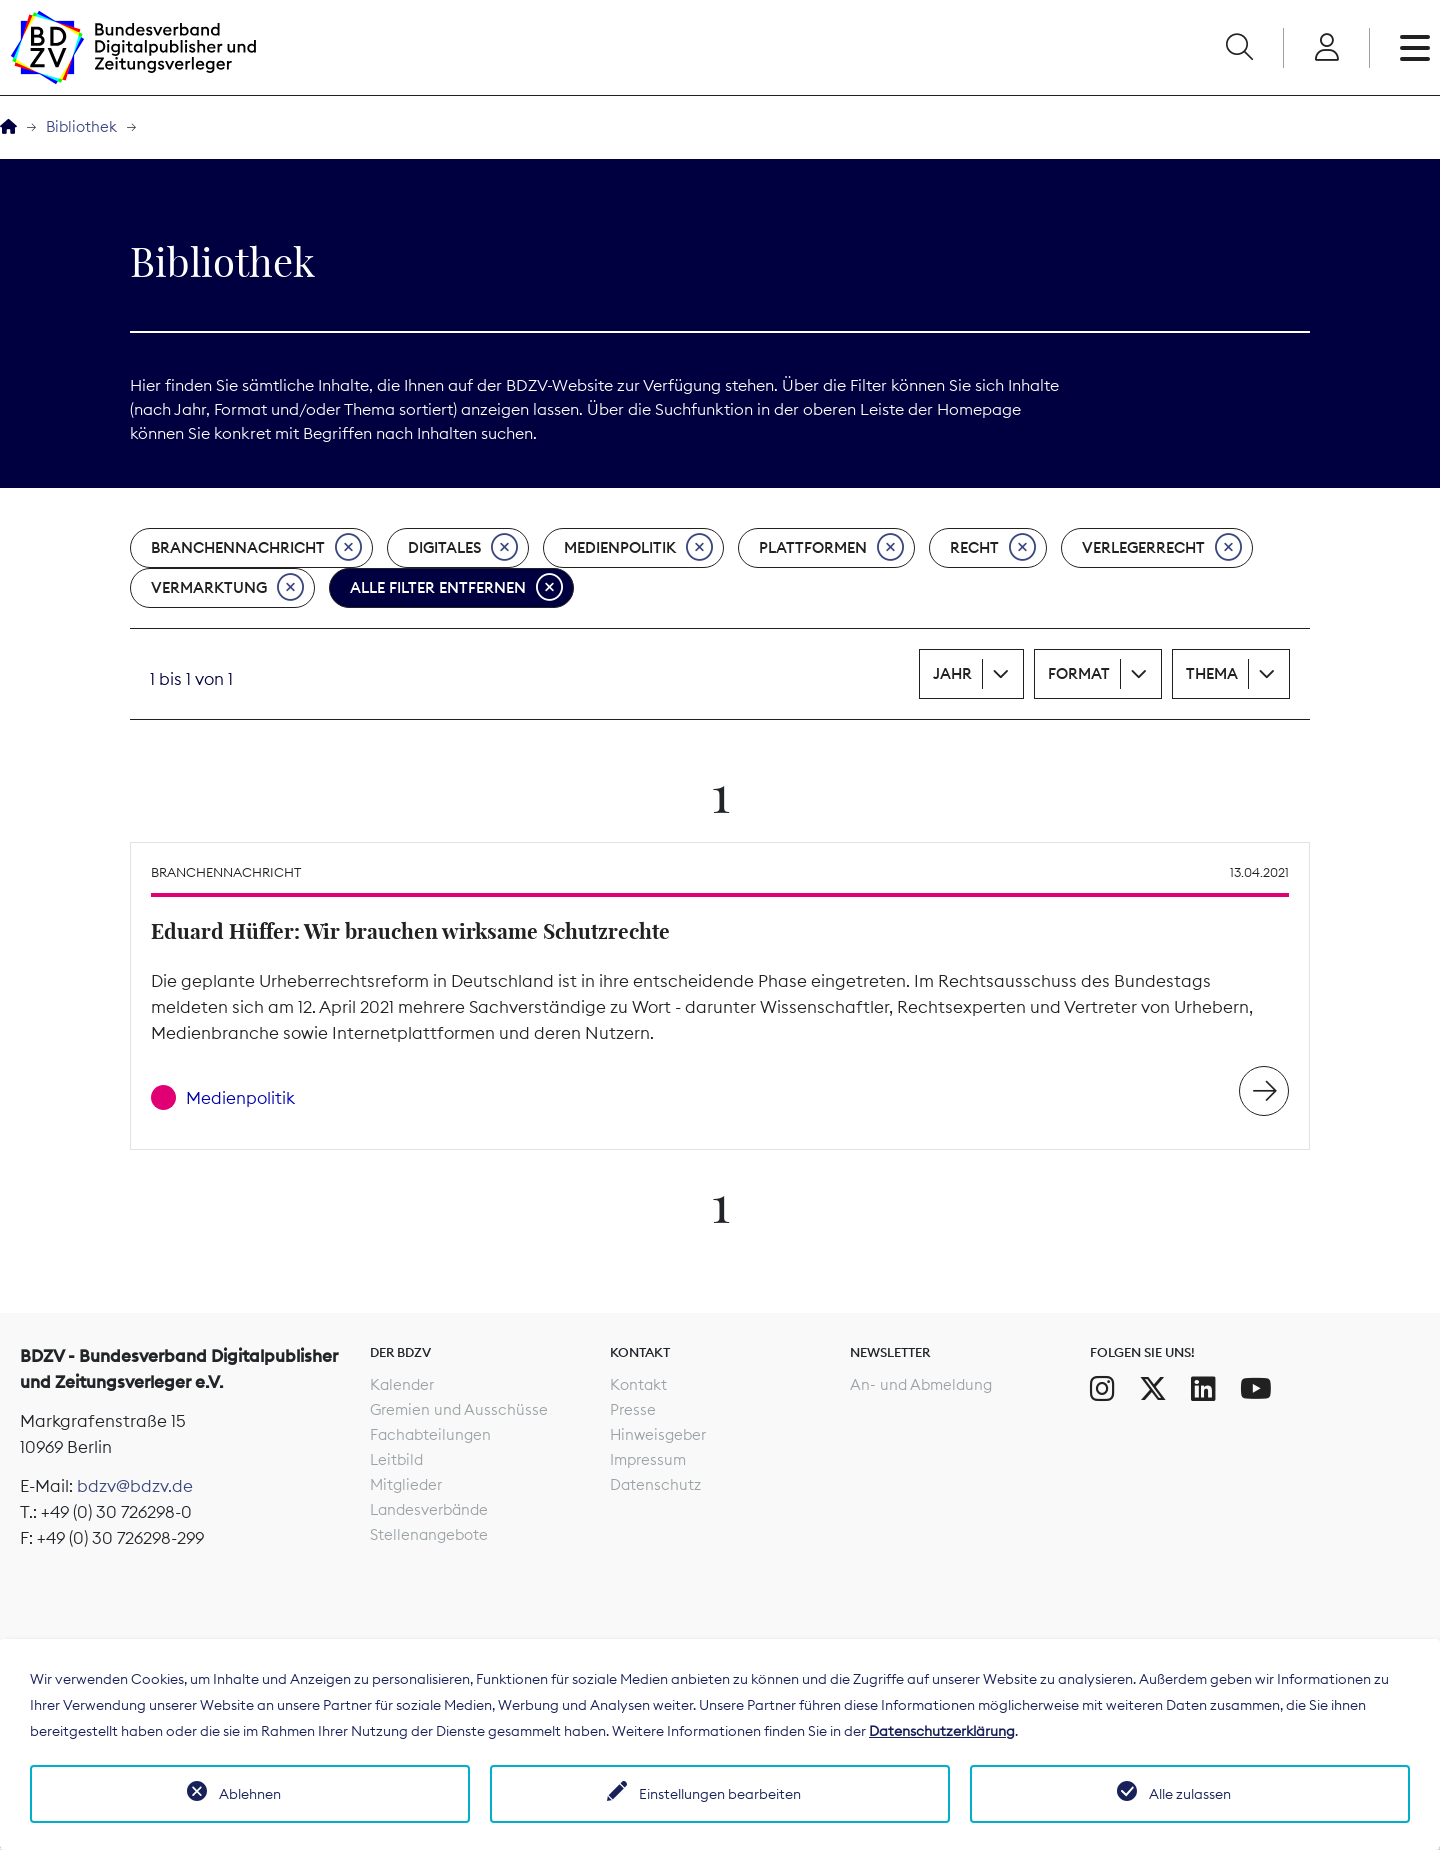 The height and width of the screenshot is (1850, 1440). Describe the element at coordinates (250, 1794) in the screenshot. I see `Ablehnen` at that location.